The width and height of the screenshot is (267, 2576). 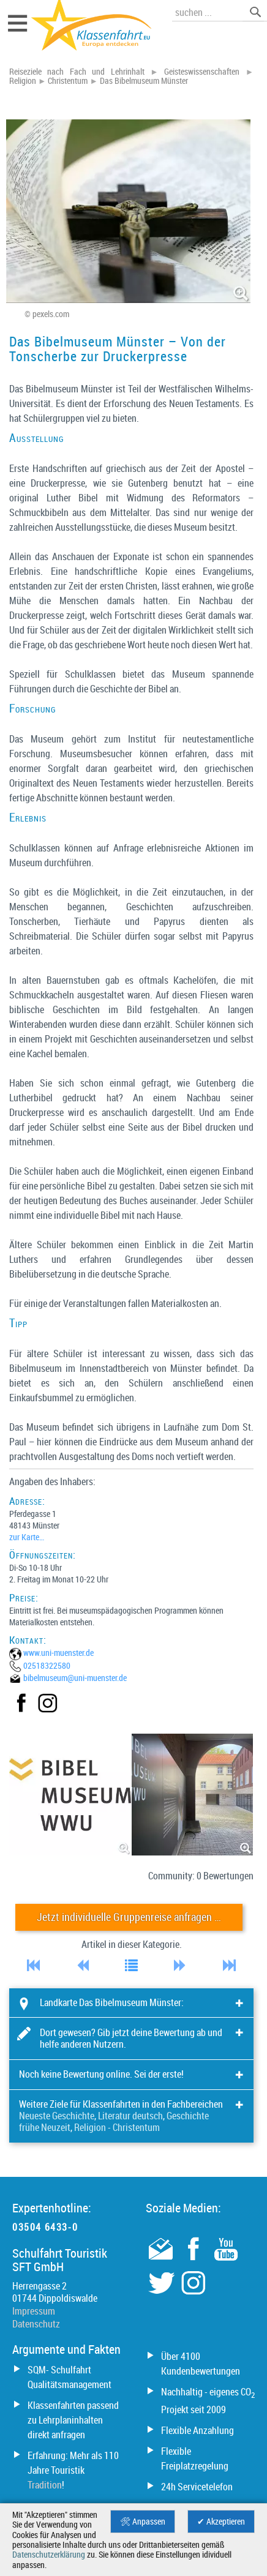 I want to click on ✔ Akzeptieren, so click(x=221, y=2521).